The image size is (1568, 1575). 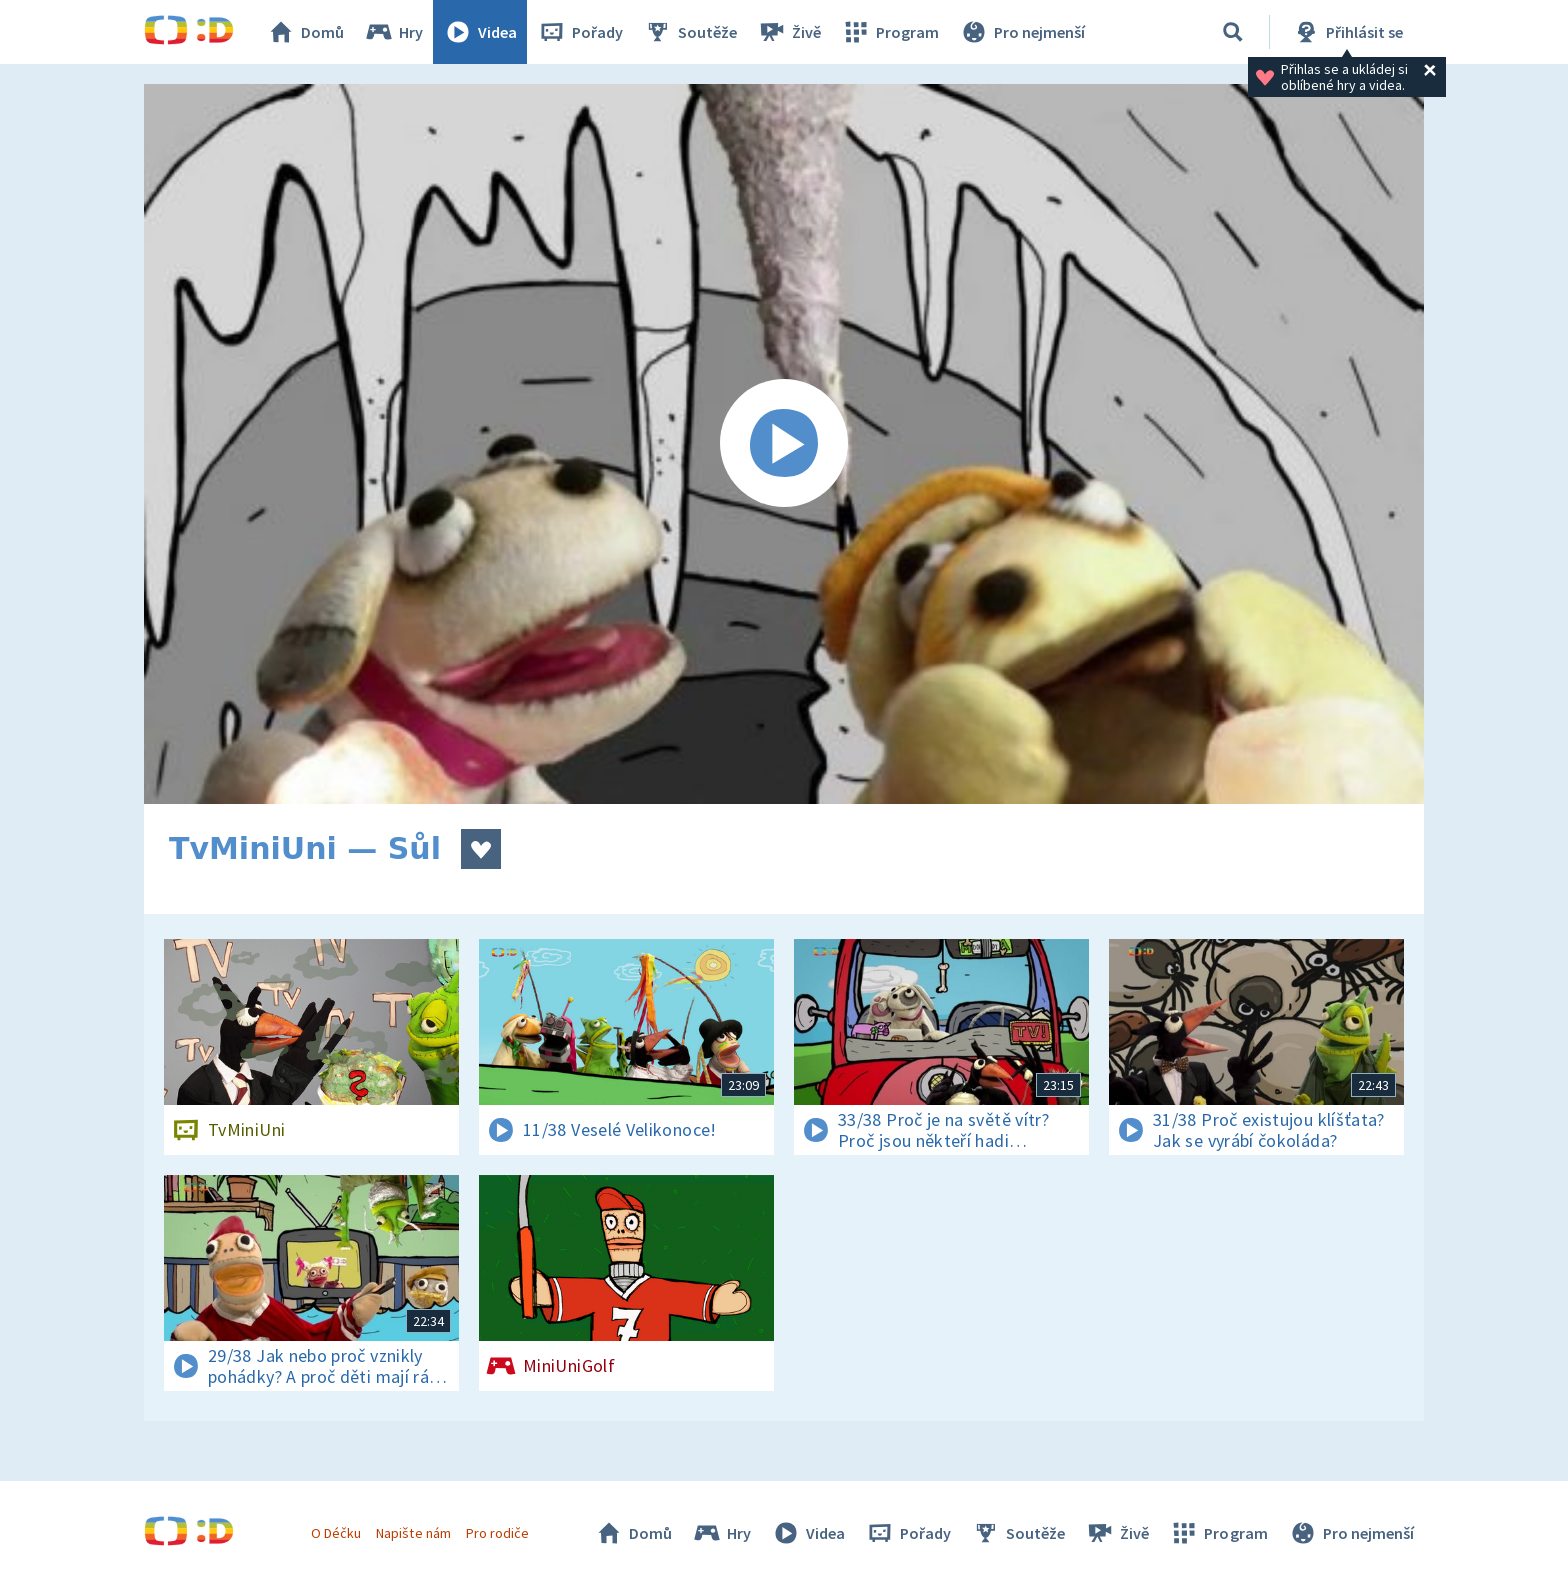 What do you see at coordinates (497, 1533) in the screenshot?
I see `Pro rodiče` at bounding box center [497, 1533].